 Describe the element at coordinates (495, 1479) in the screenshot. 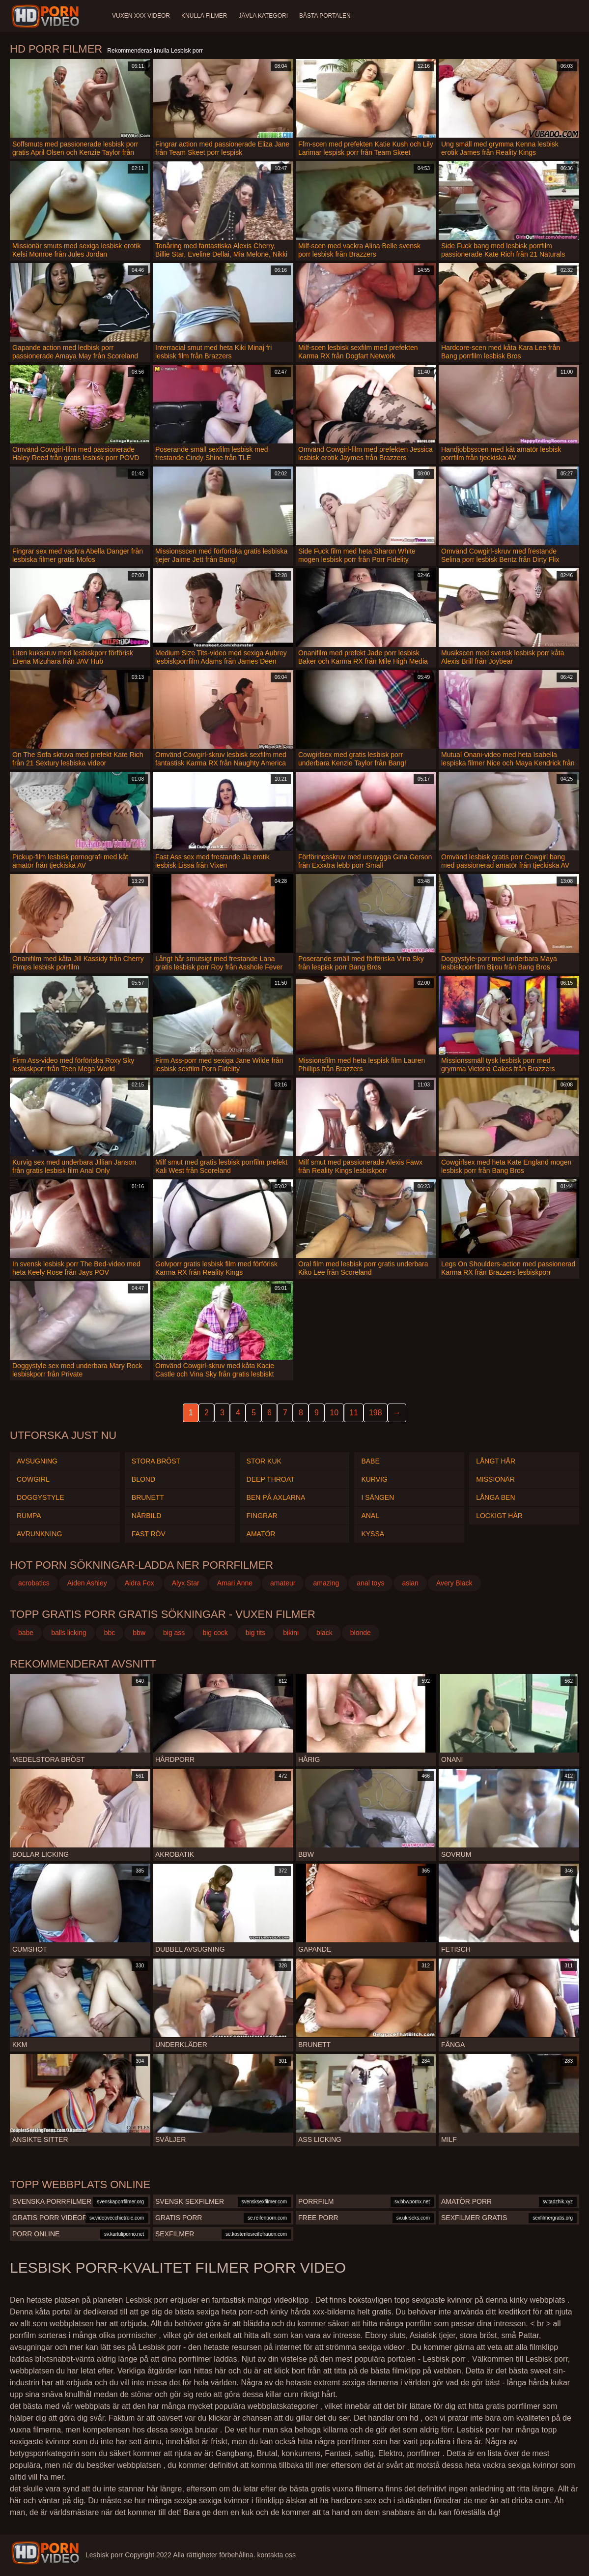

I see `Missionär` at that location.